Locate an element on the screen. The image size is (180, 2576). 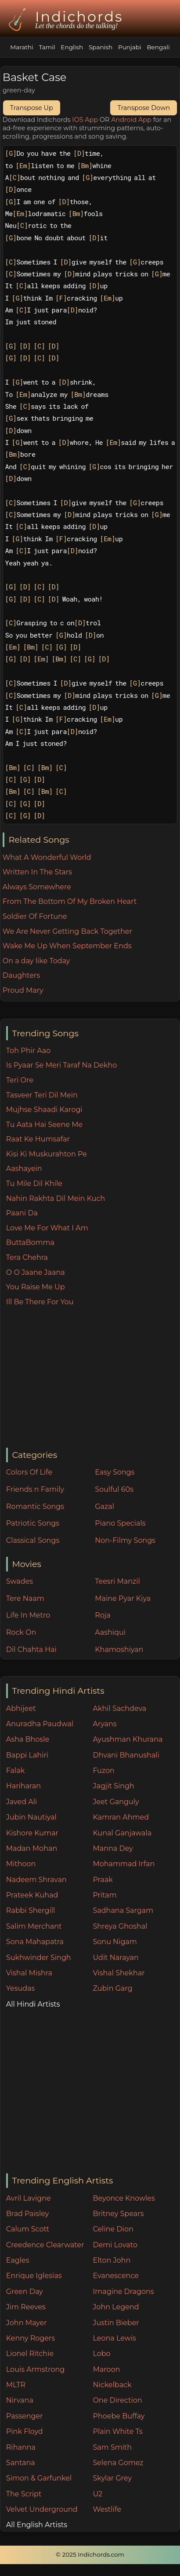
U2 is located at coordinates (97, 2494).